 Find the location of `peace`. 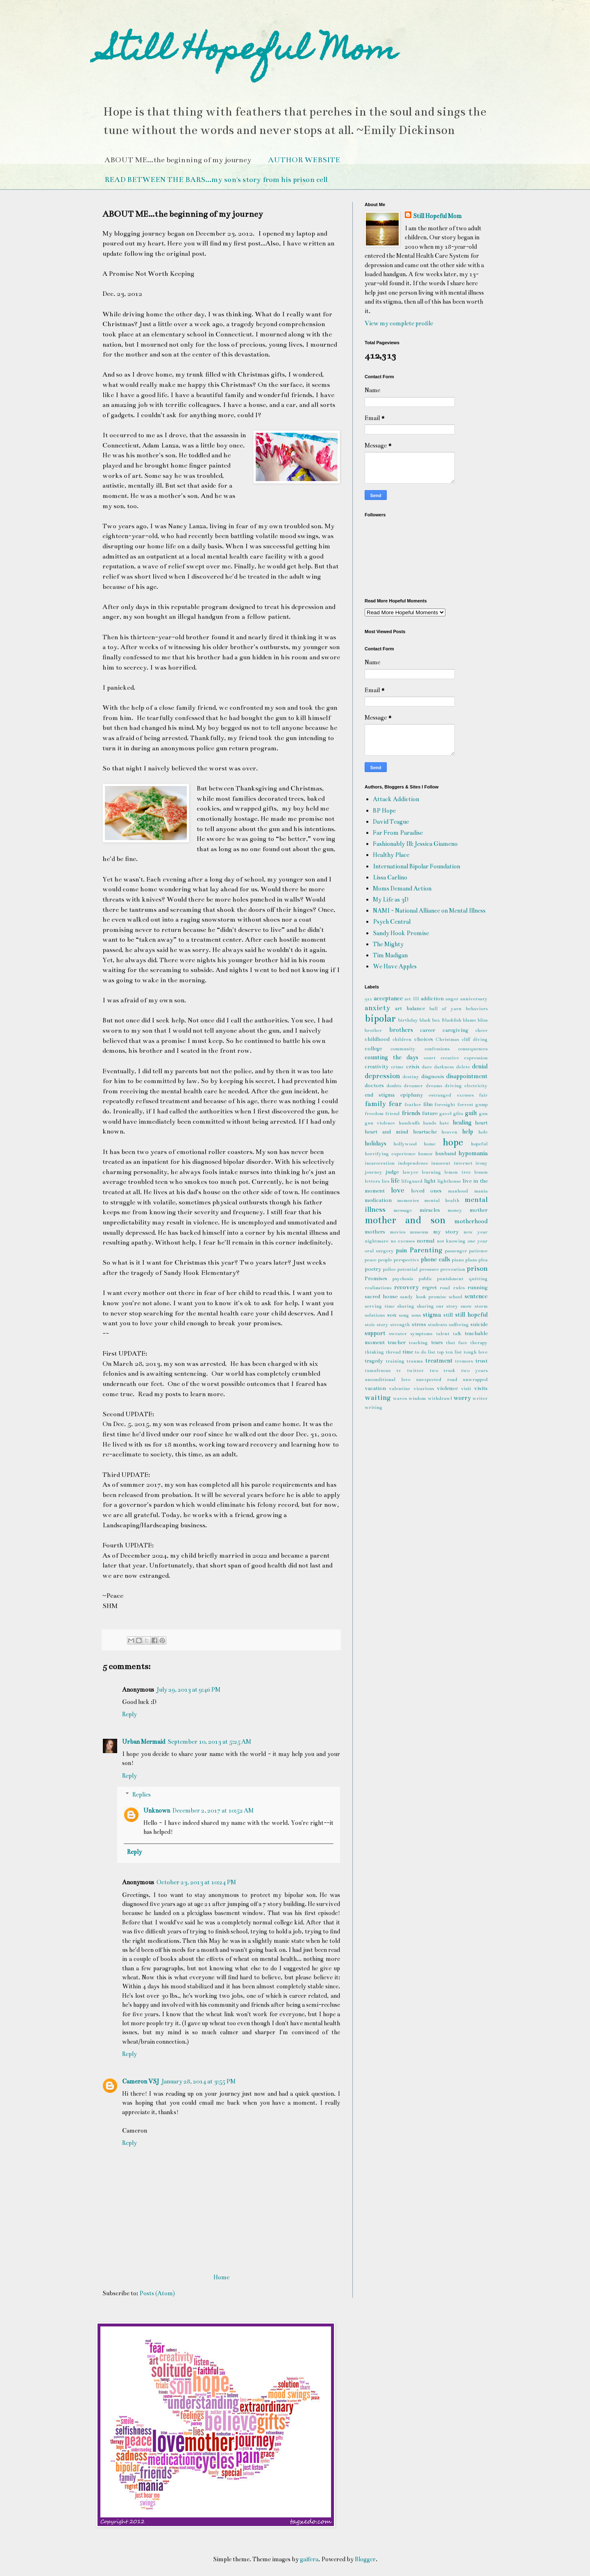

peace is located at coordinates (371, 1260).